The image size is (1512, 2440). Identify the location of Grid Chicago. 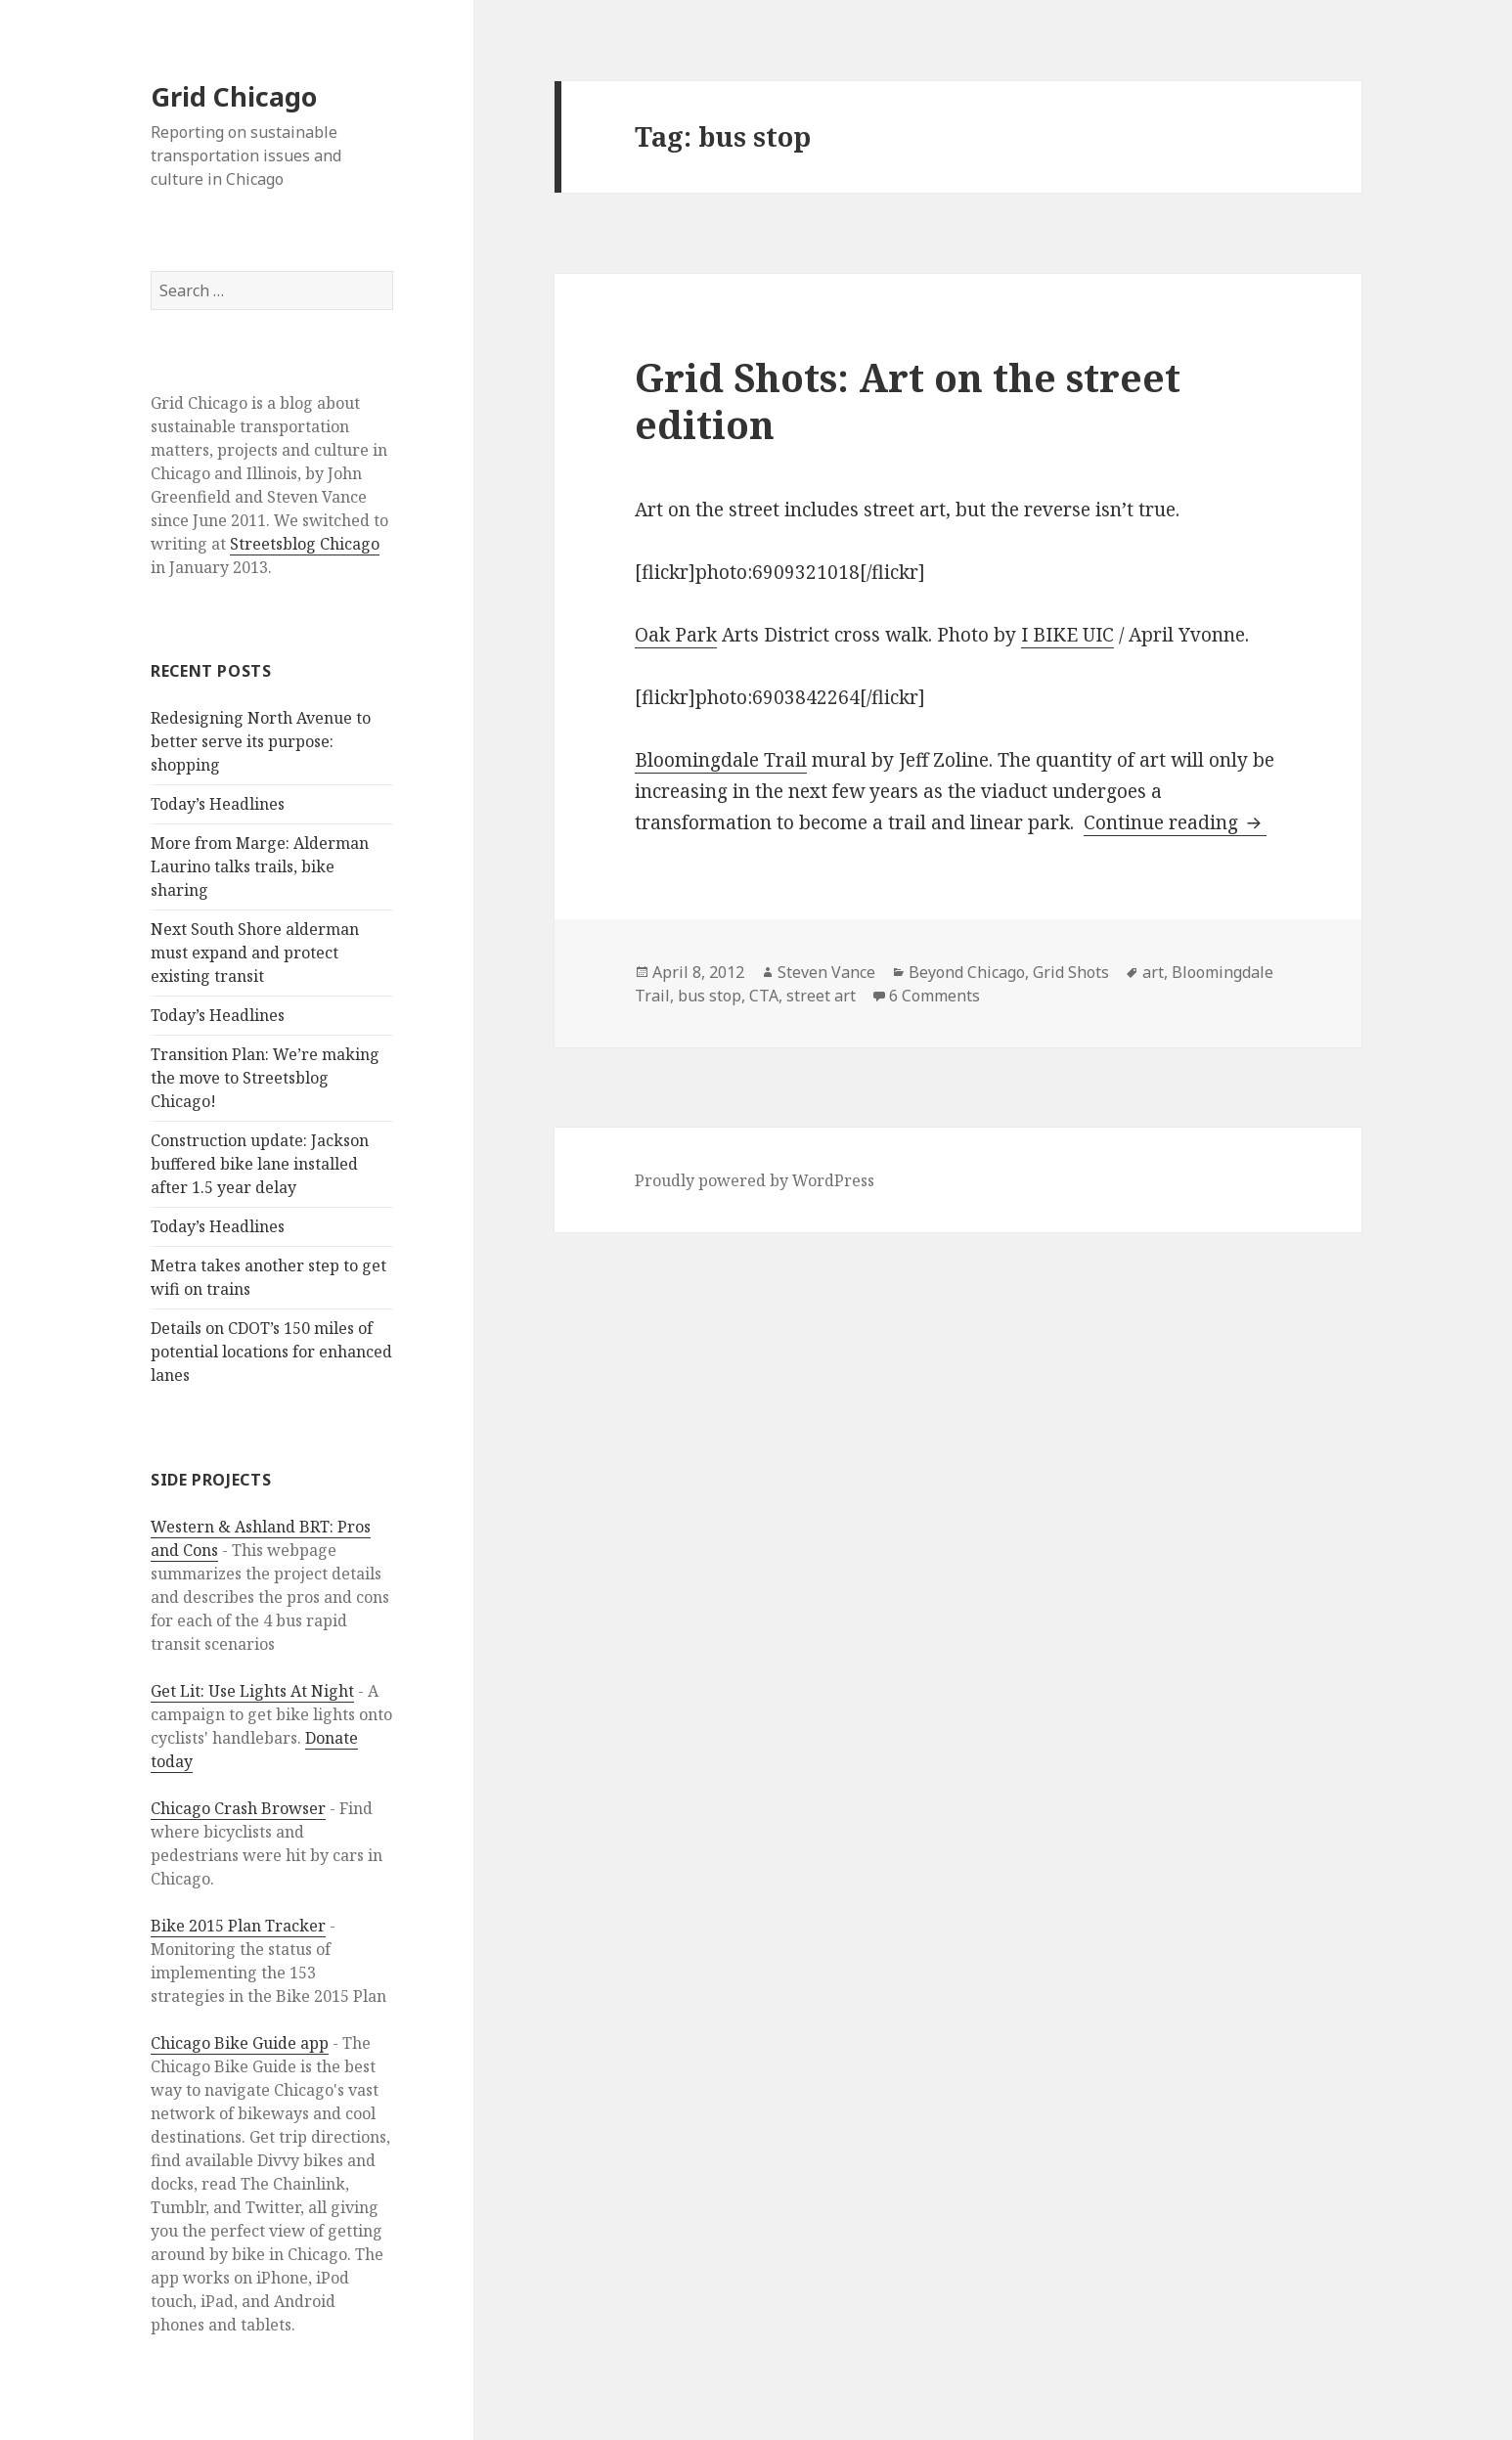
(234, 96).